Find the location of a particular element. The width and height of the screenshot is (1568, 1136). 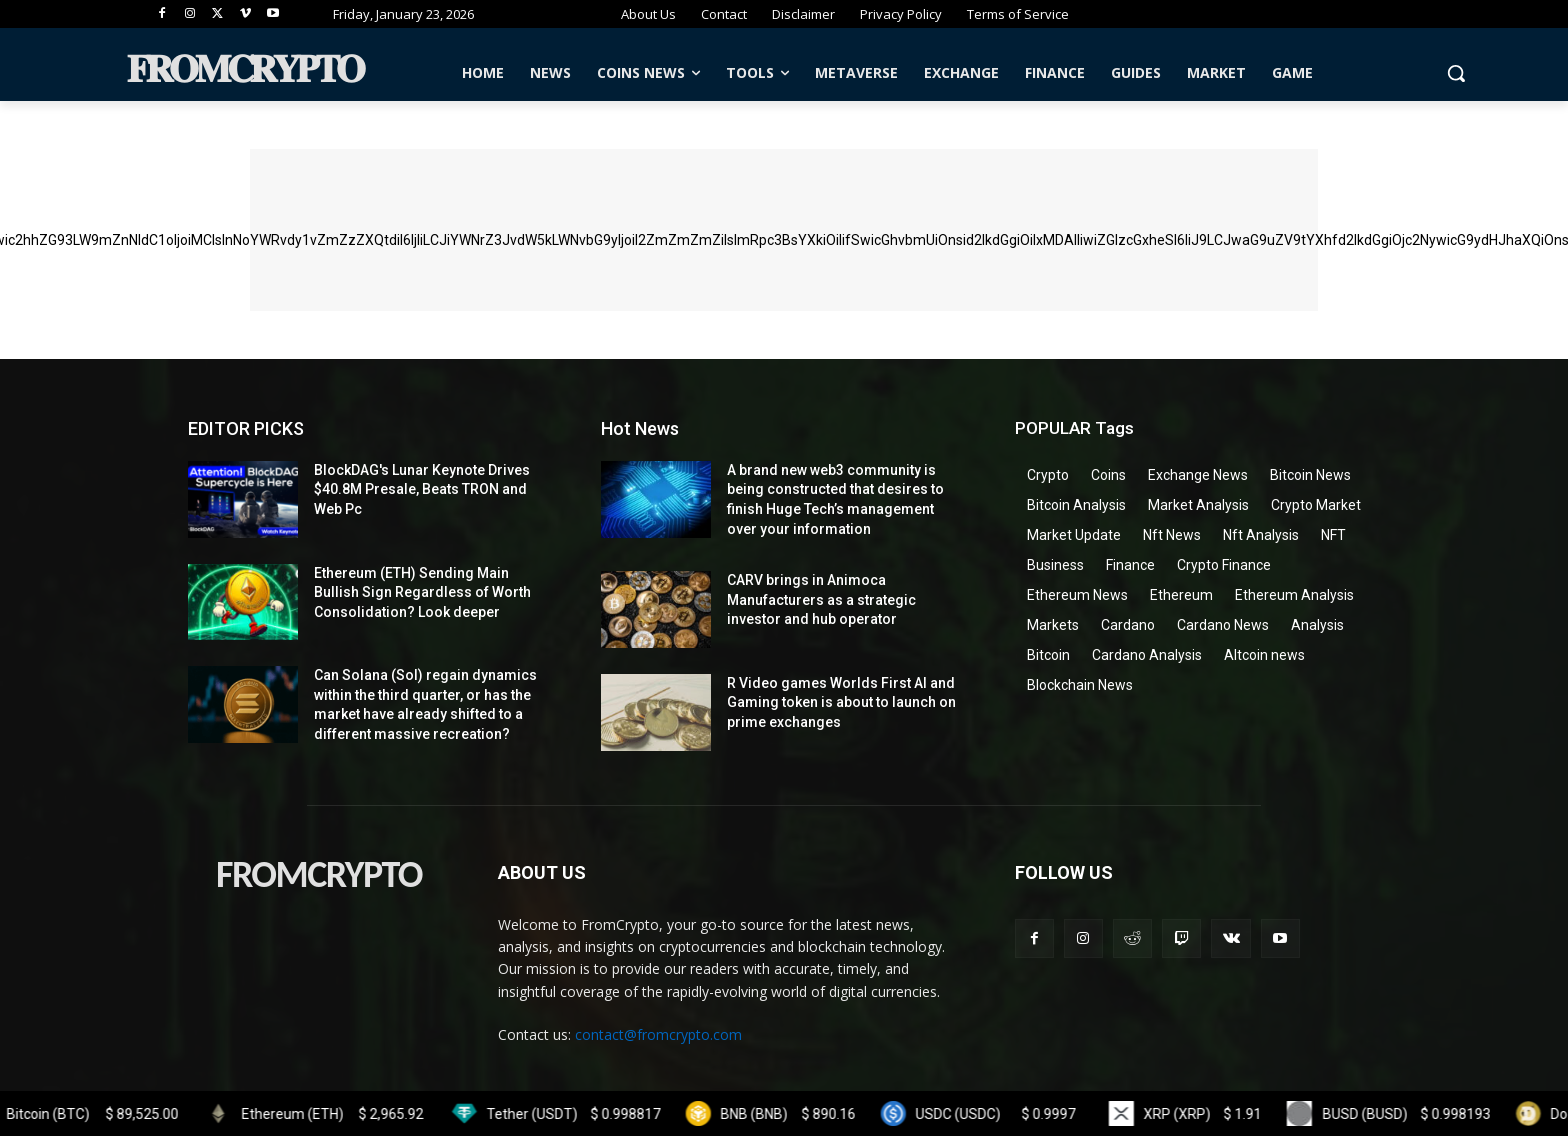

BlockDAG's Lunar Keynote Drives $40.8M Presale, Beats TRON and Web Pc is located at coordinates (422, 489).